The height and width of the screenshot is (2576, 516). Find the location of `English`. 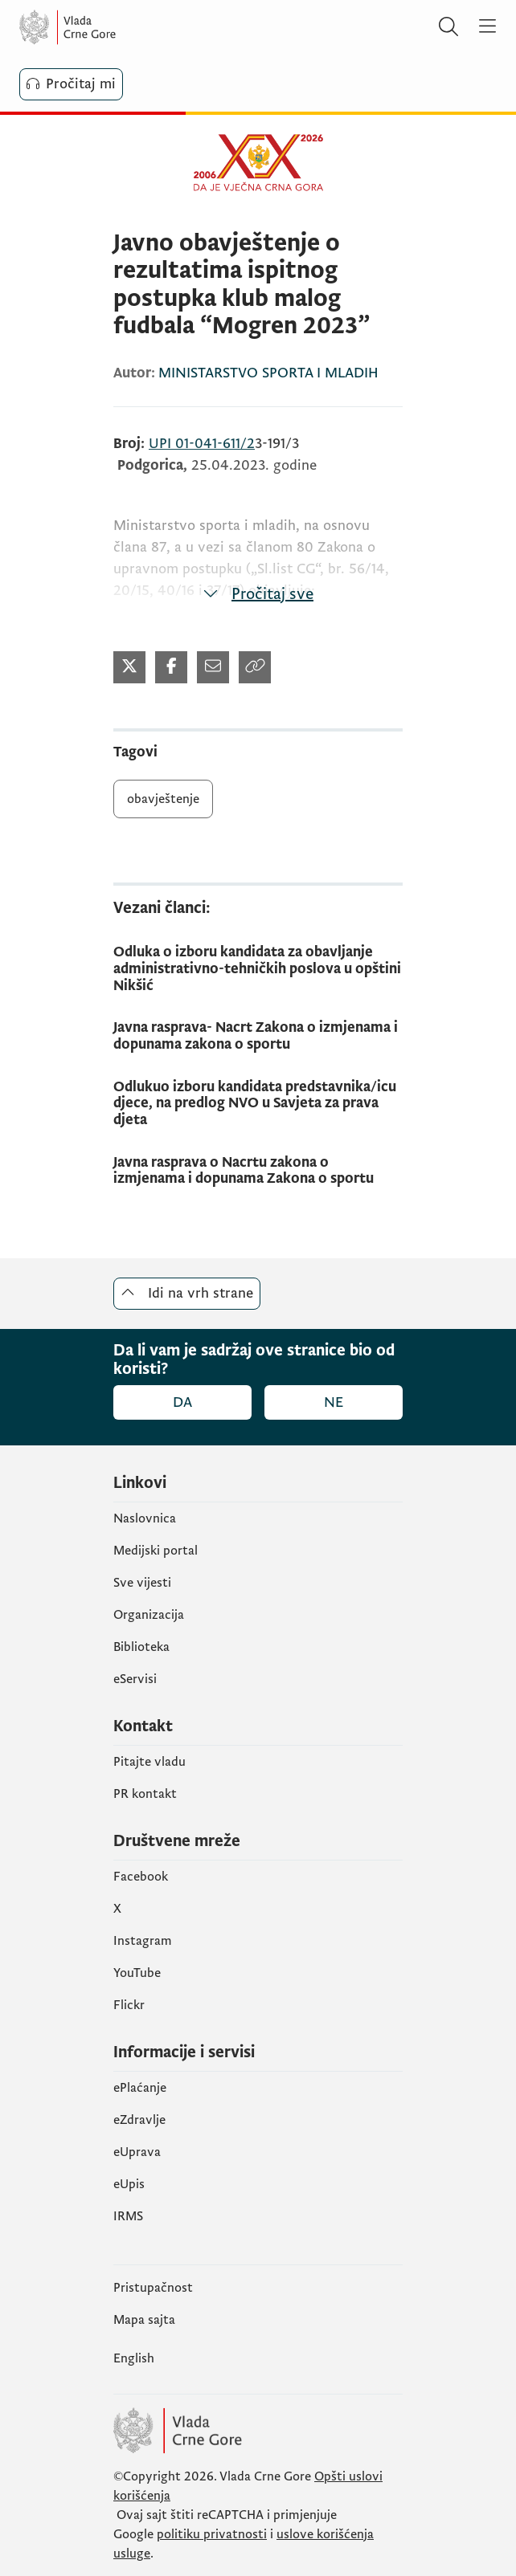

English is located at coordinates (133, 2358).